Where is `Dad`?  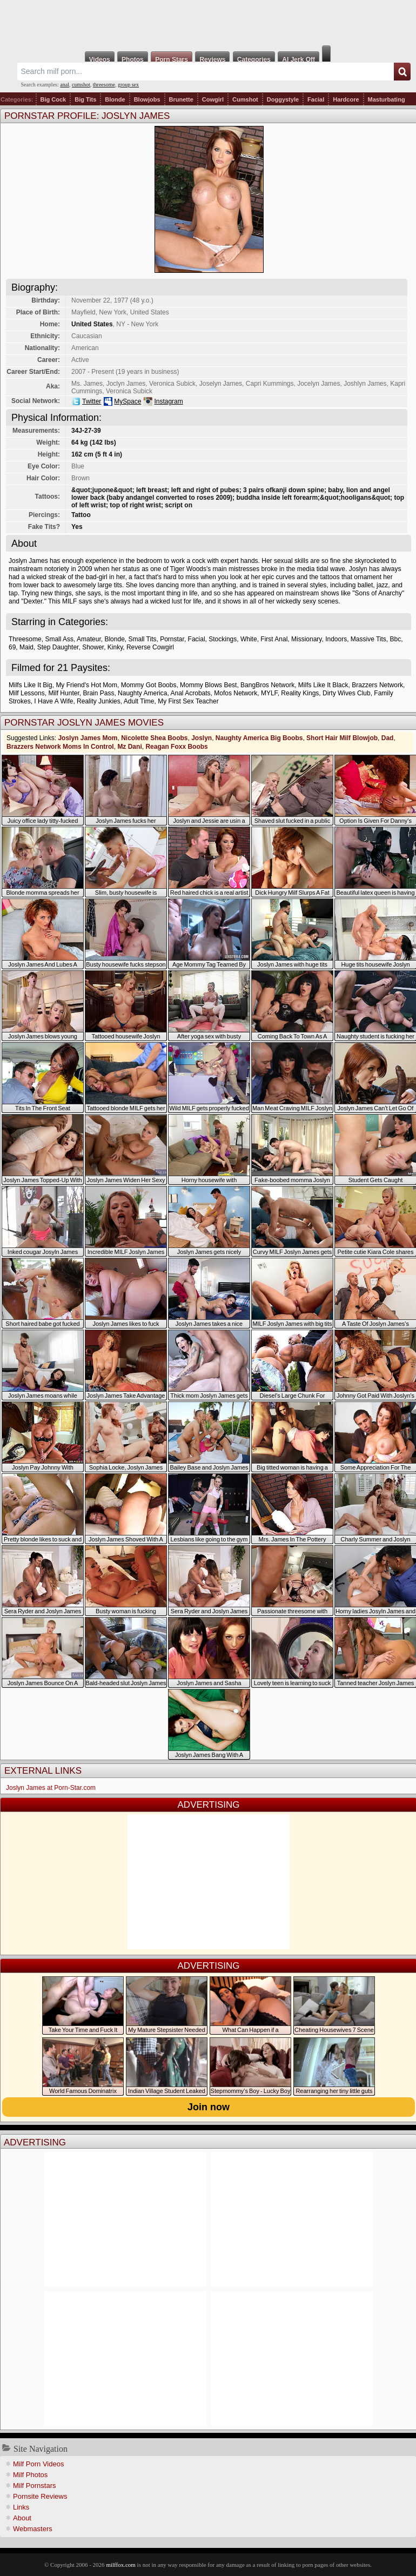
Dad is located at coordinates (387, 738).